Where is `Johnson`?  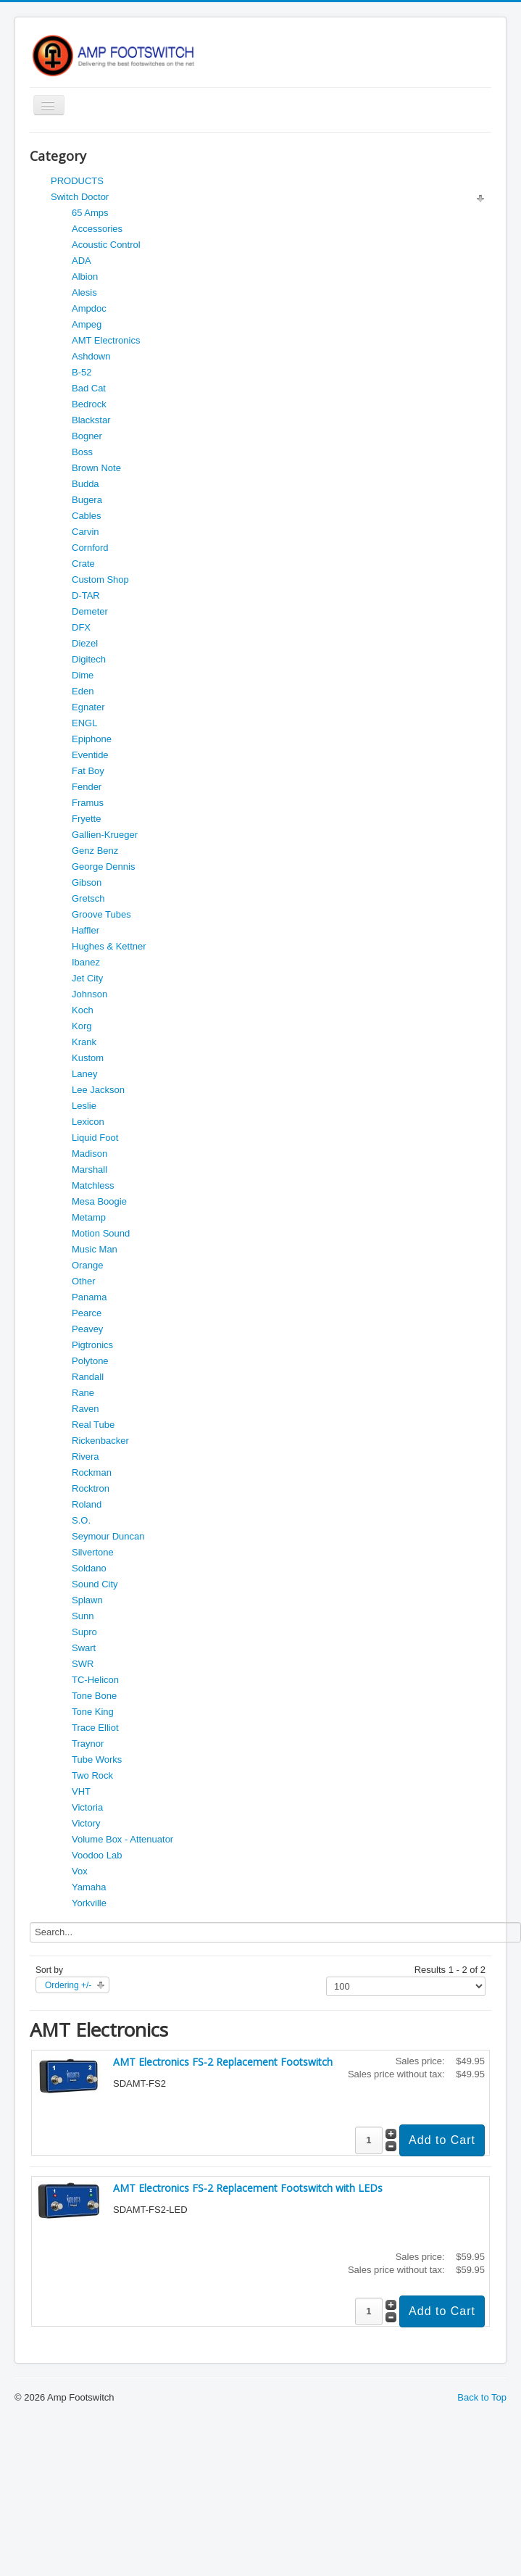 Johnson is located at coordinates (89, 994).